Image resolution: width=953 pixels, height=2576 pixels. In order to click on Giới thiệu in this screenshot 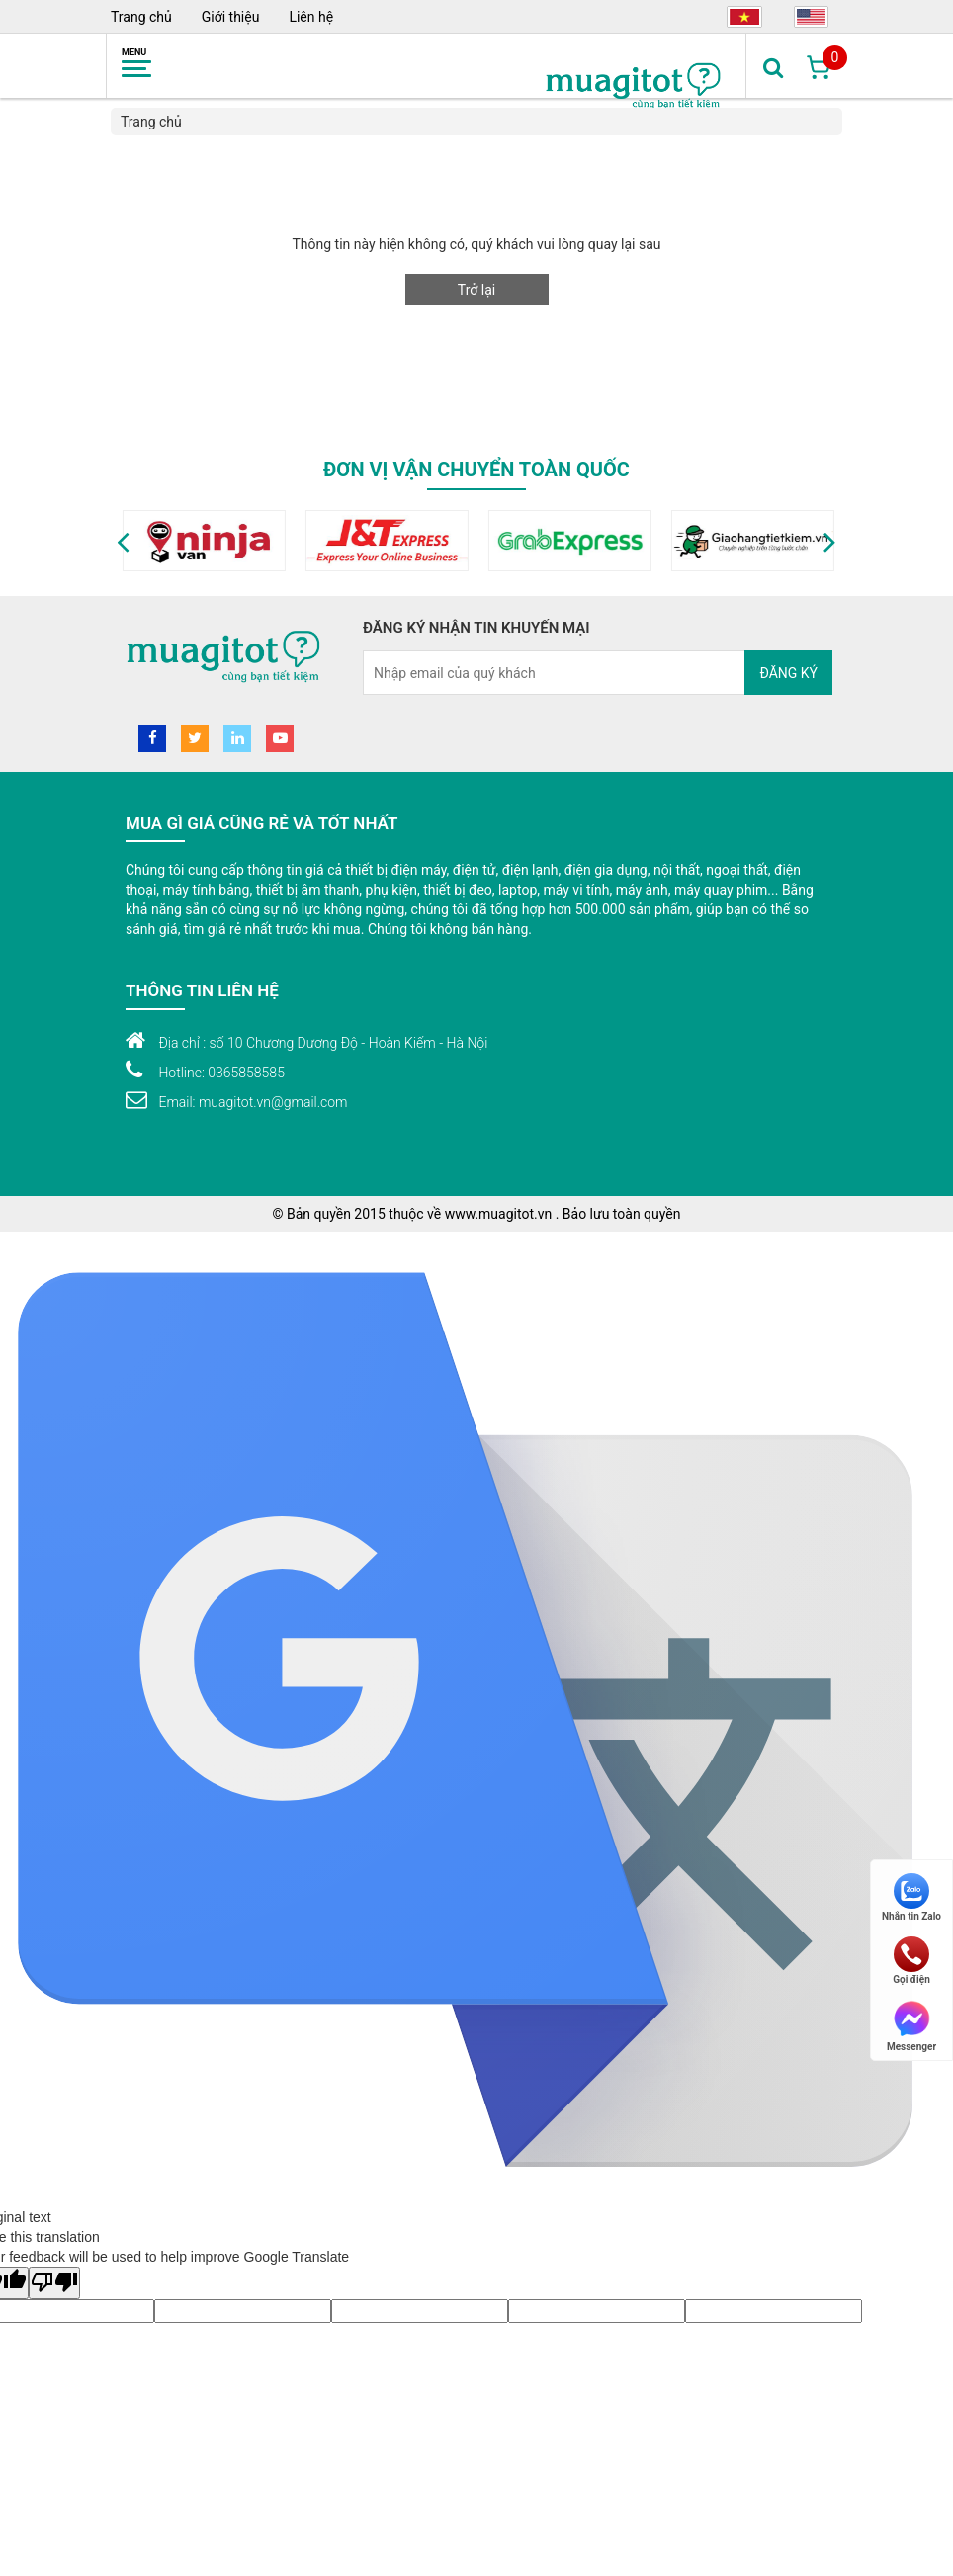, I will do `click(231, 17)`.